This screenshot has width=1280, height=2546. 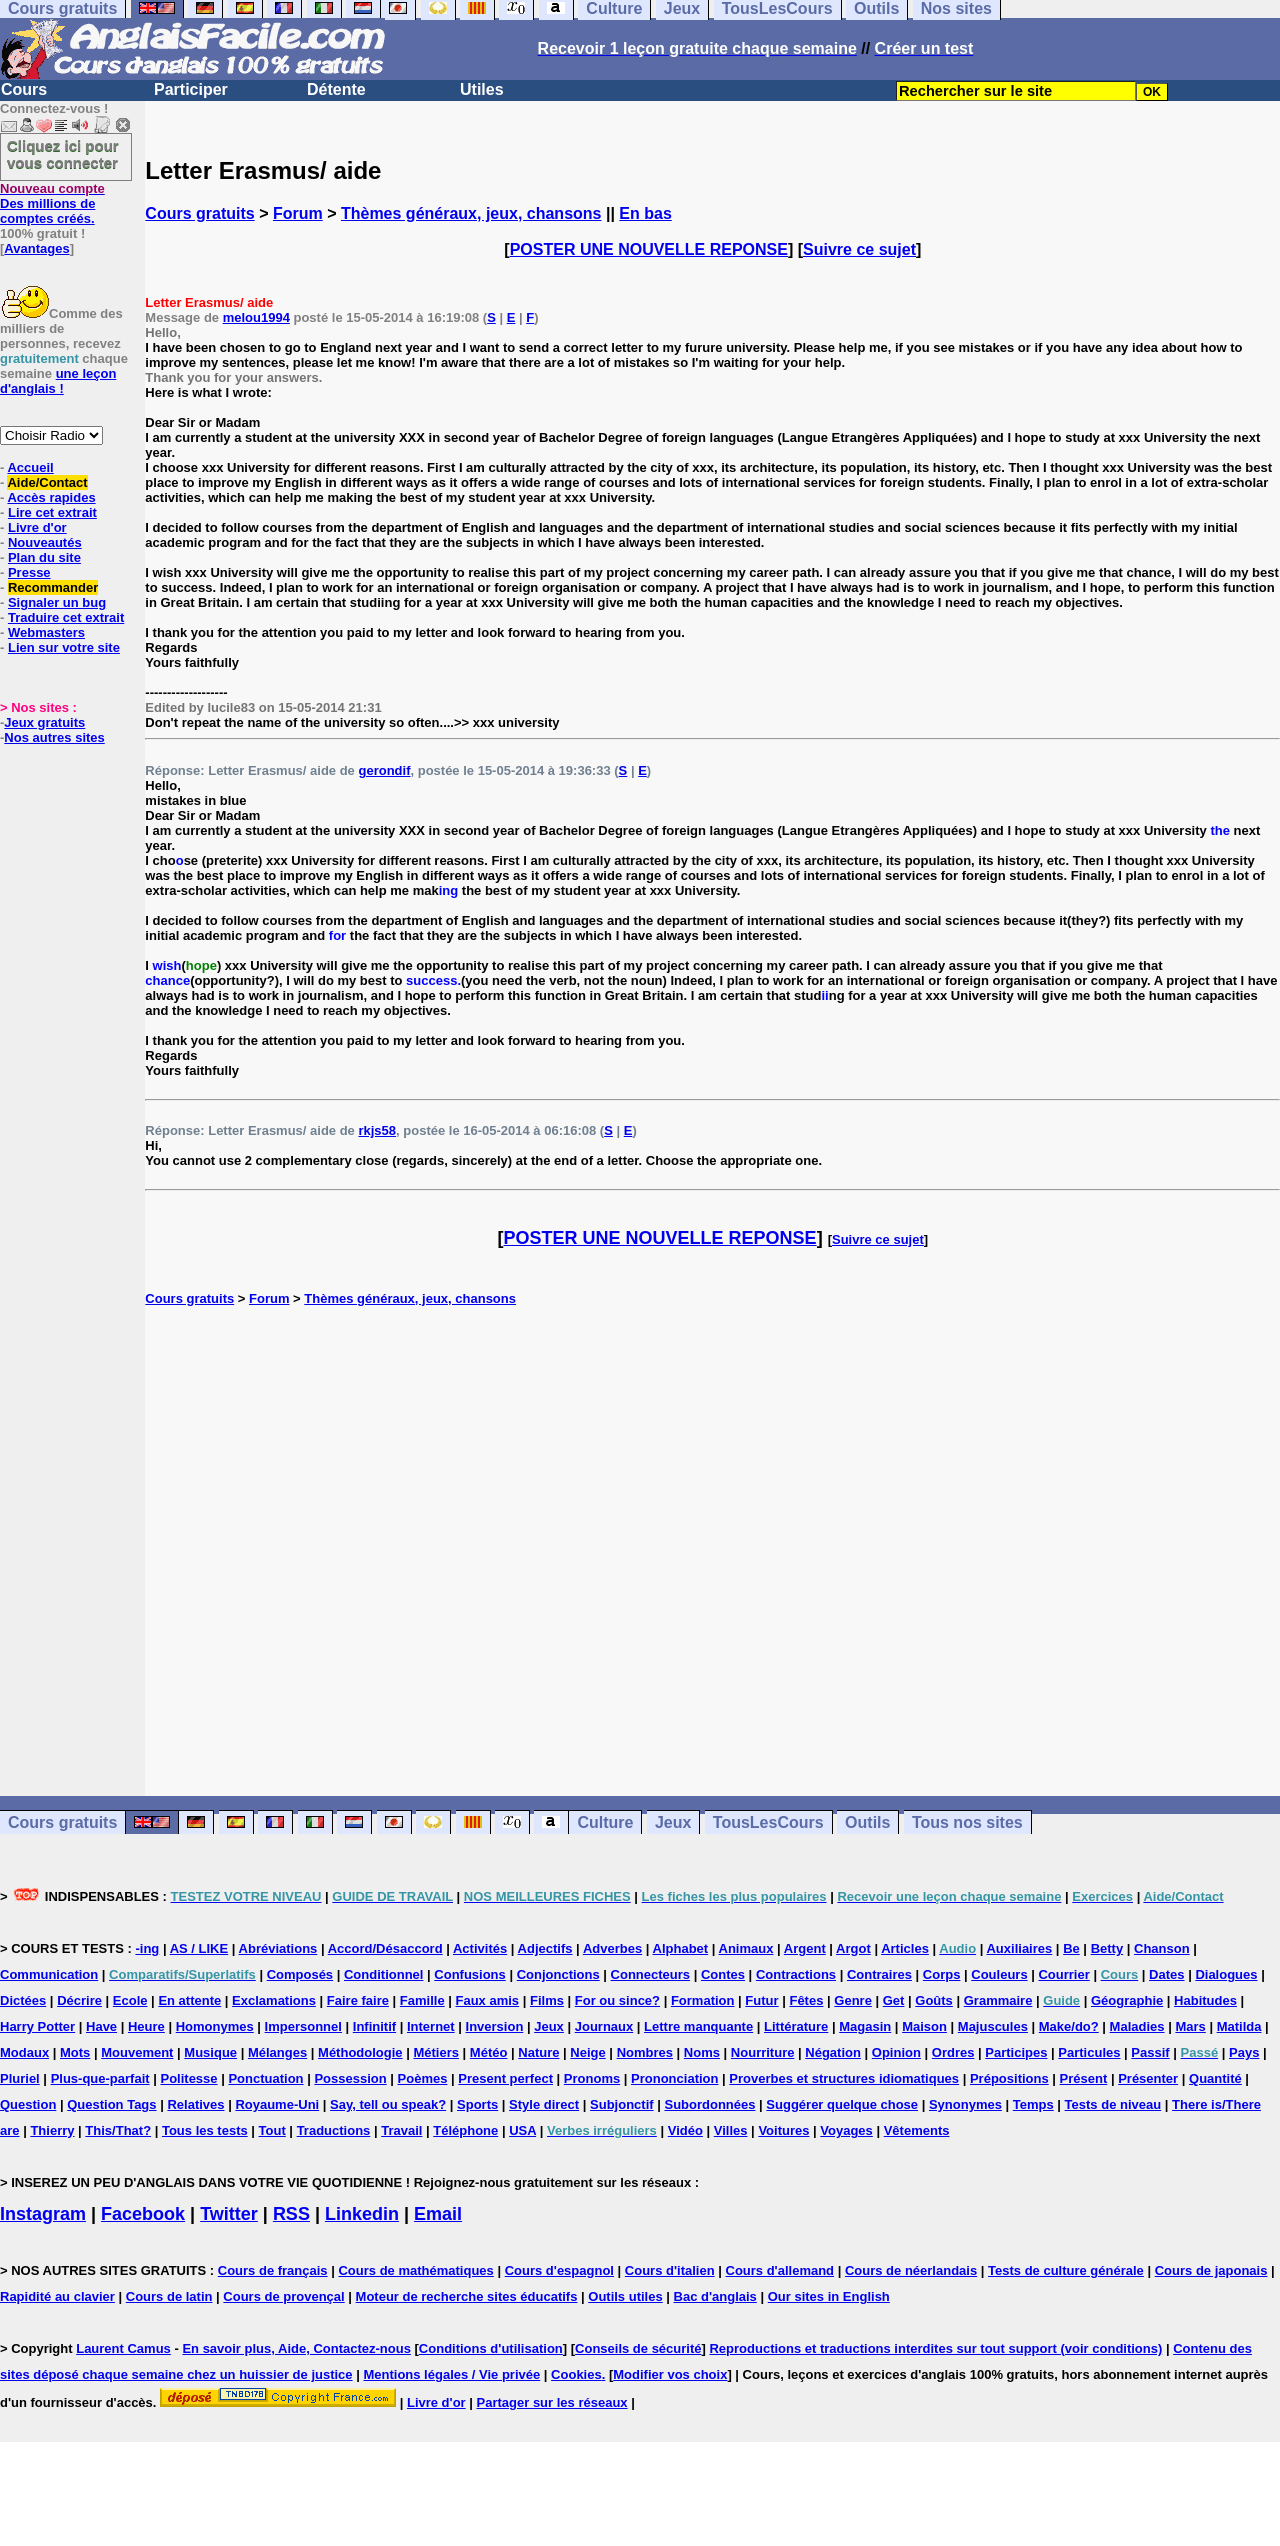 What do you see at coordinates (495, 2026) in the screenshot?
I see `Inversion` at bounding box center [495, 2026].